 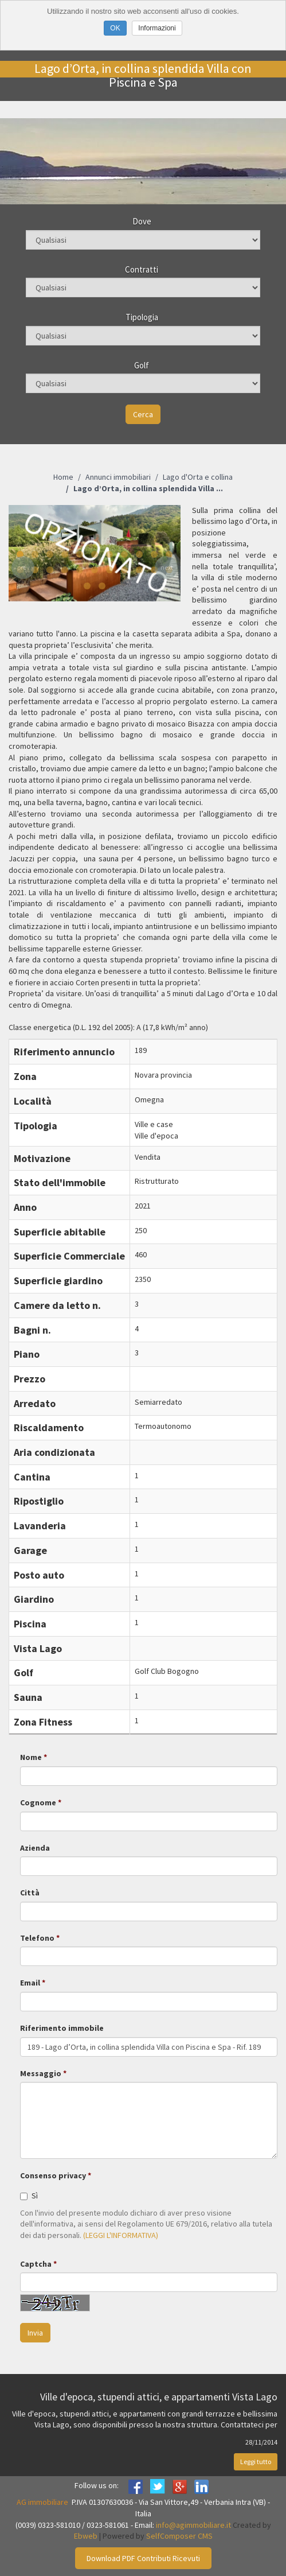 I want to click on Email, so click(x=30, y=1982).